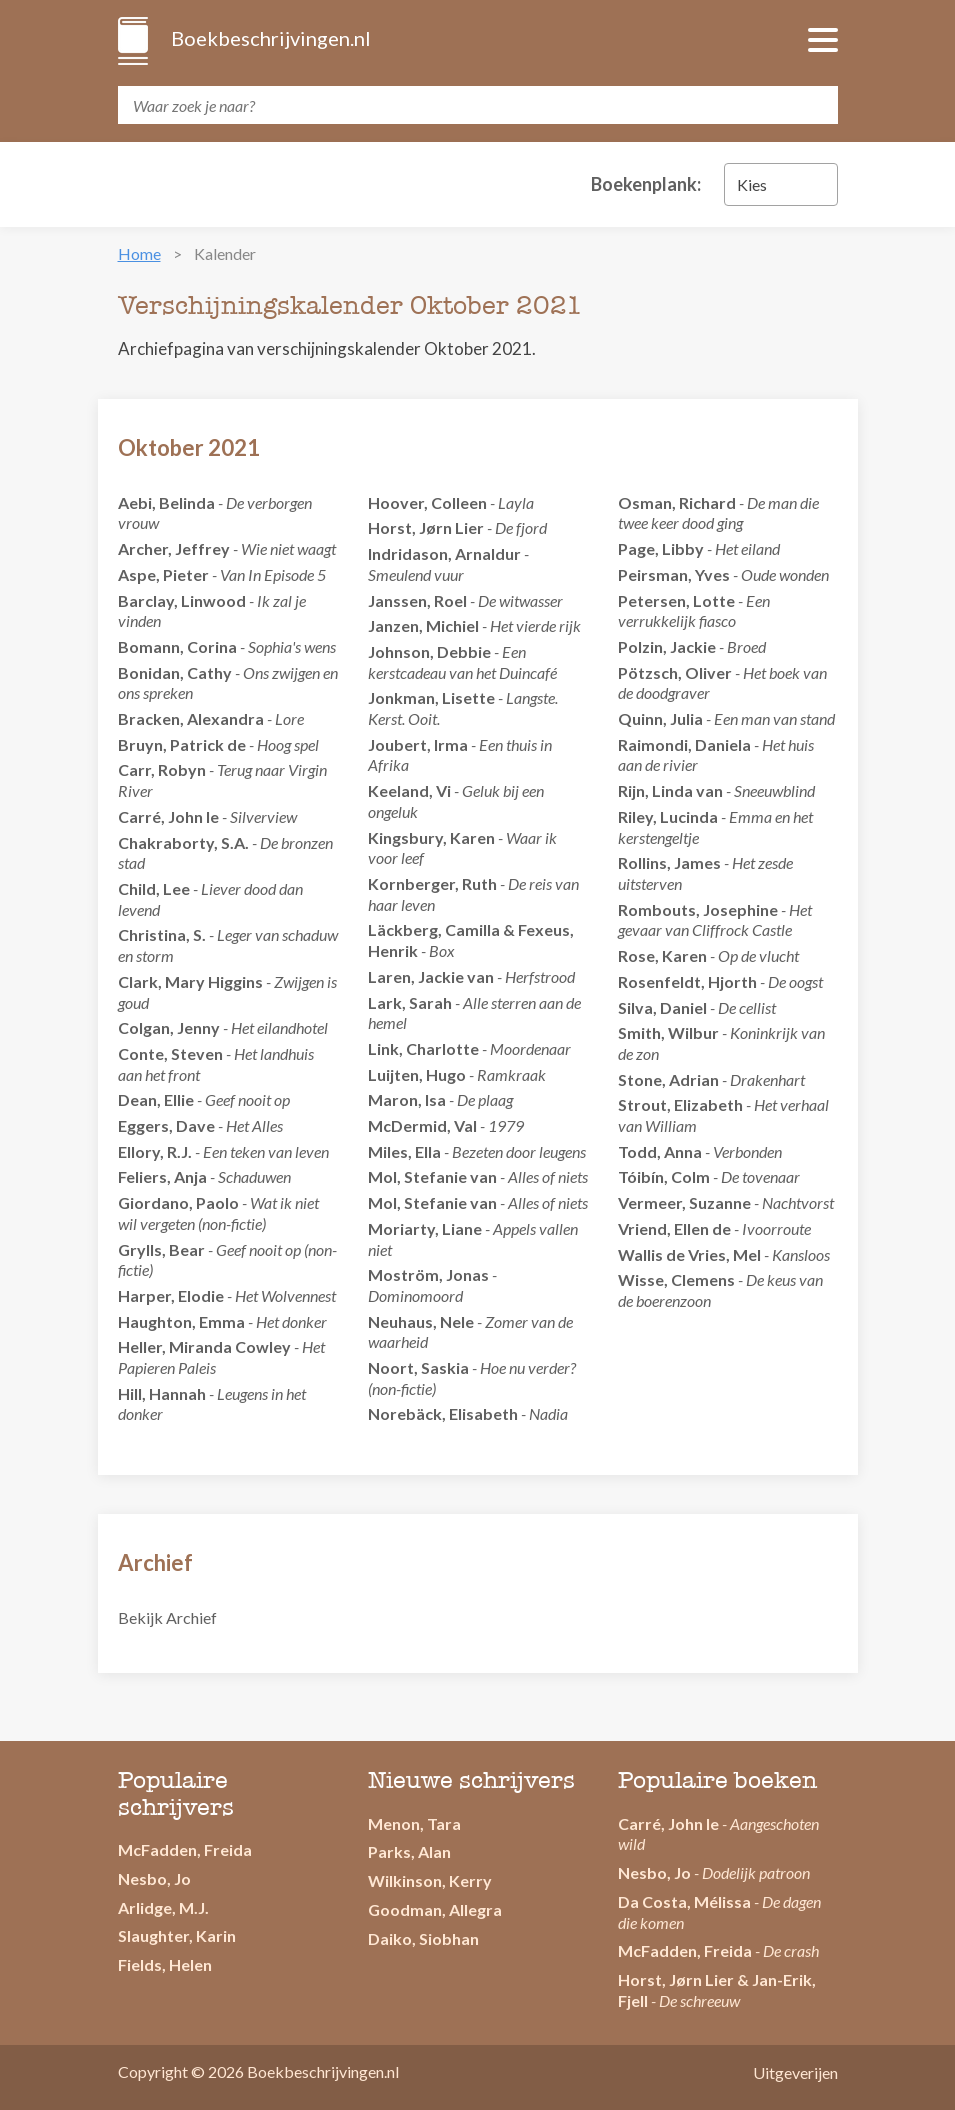 The width and height of the screenshot is (955, 2110). Describe the element at coordinates (166, 1125) in the screenshot. I see `Eggers, Dave` at that location.